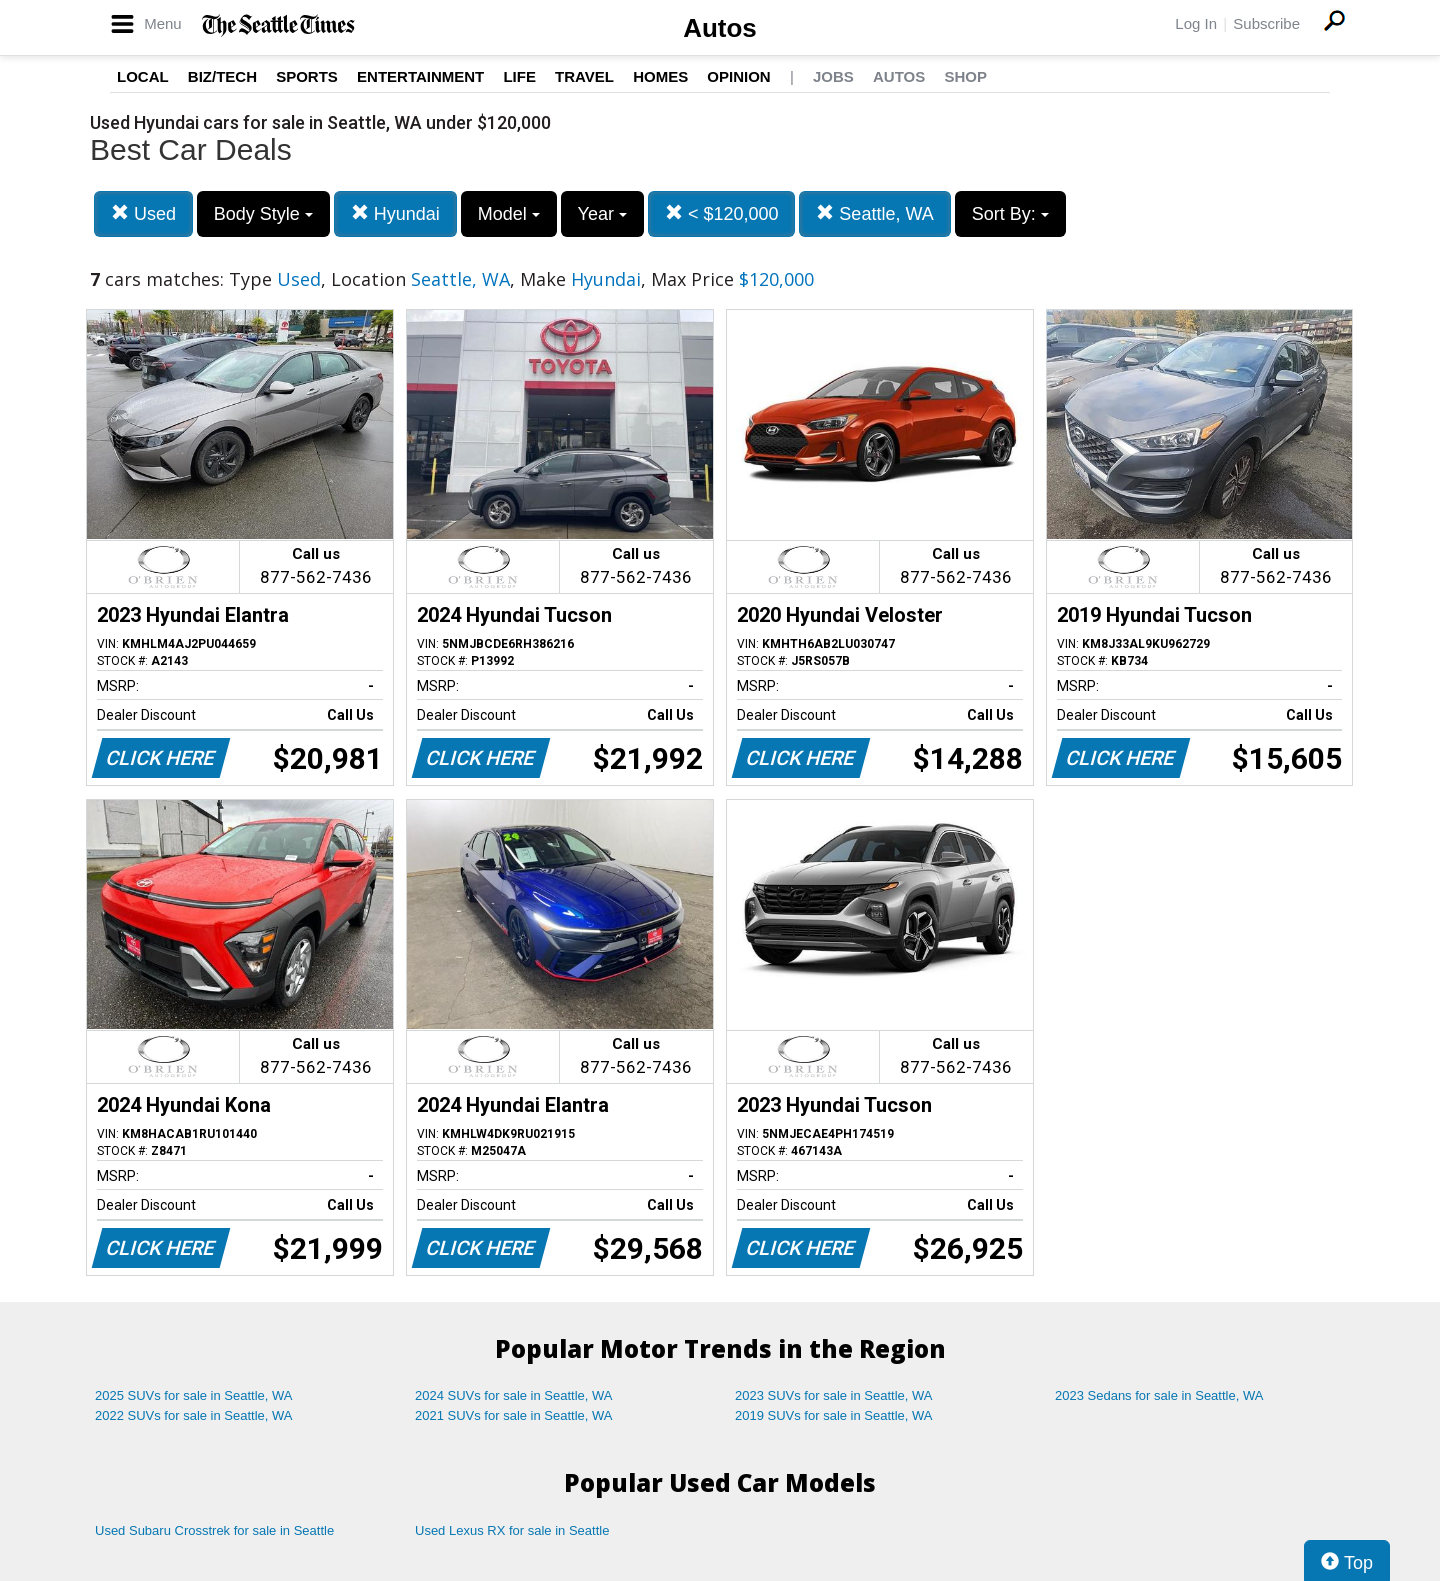  What do you see at coordinates (738, 76) in the screenshot?
I see `Opinion` at bounding box center [738, 76].